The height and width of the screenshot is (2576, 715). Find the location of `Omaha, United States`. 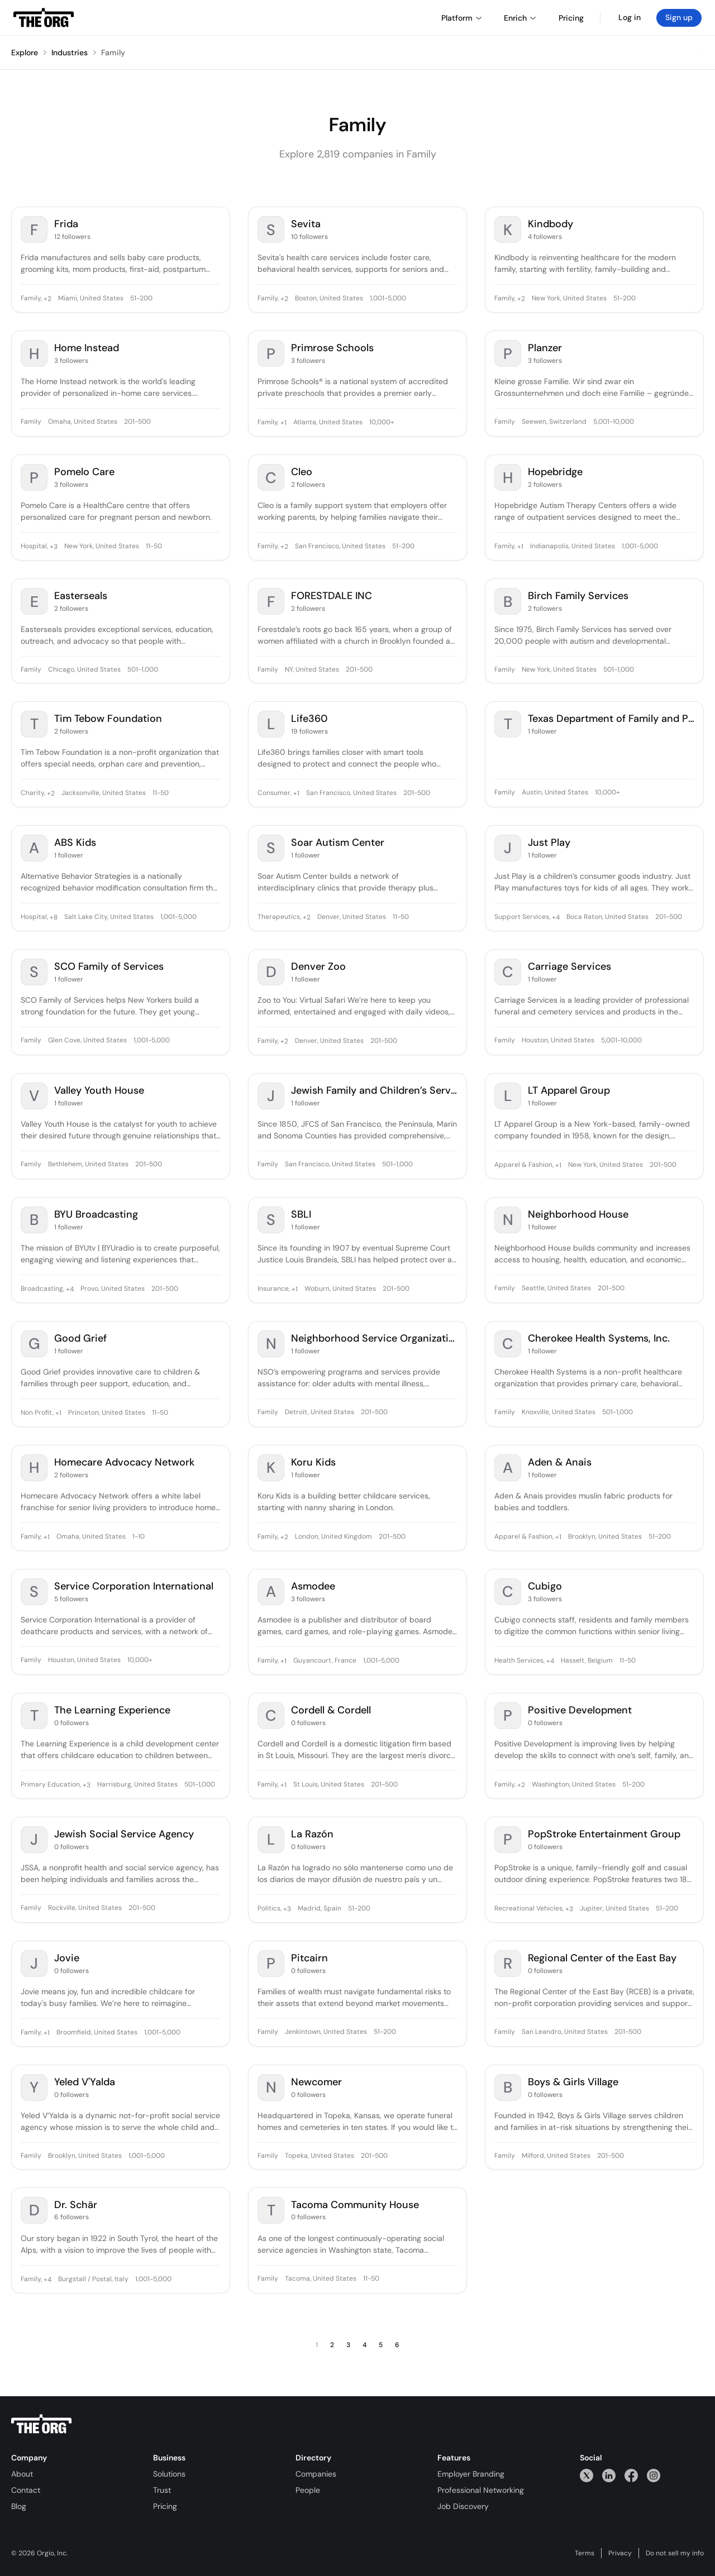

Omaha, United States is located at coordinates (82, 422).